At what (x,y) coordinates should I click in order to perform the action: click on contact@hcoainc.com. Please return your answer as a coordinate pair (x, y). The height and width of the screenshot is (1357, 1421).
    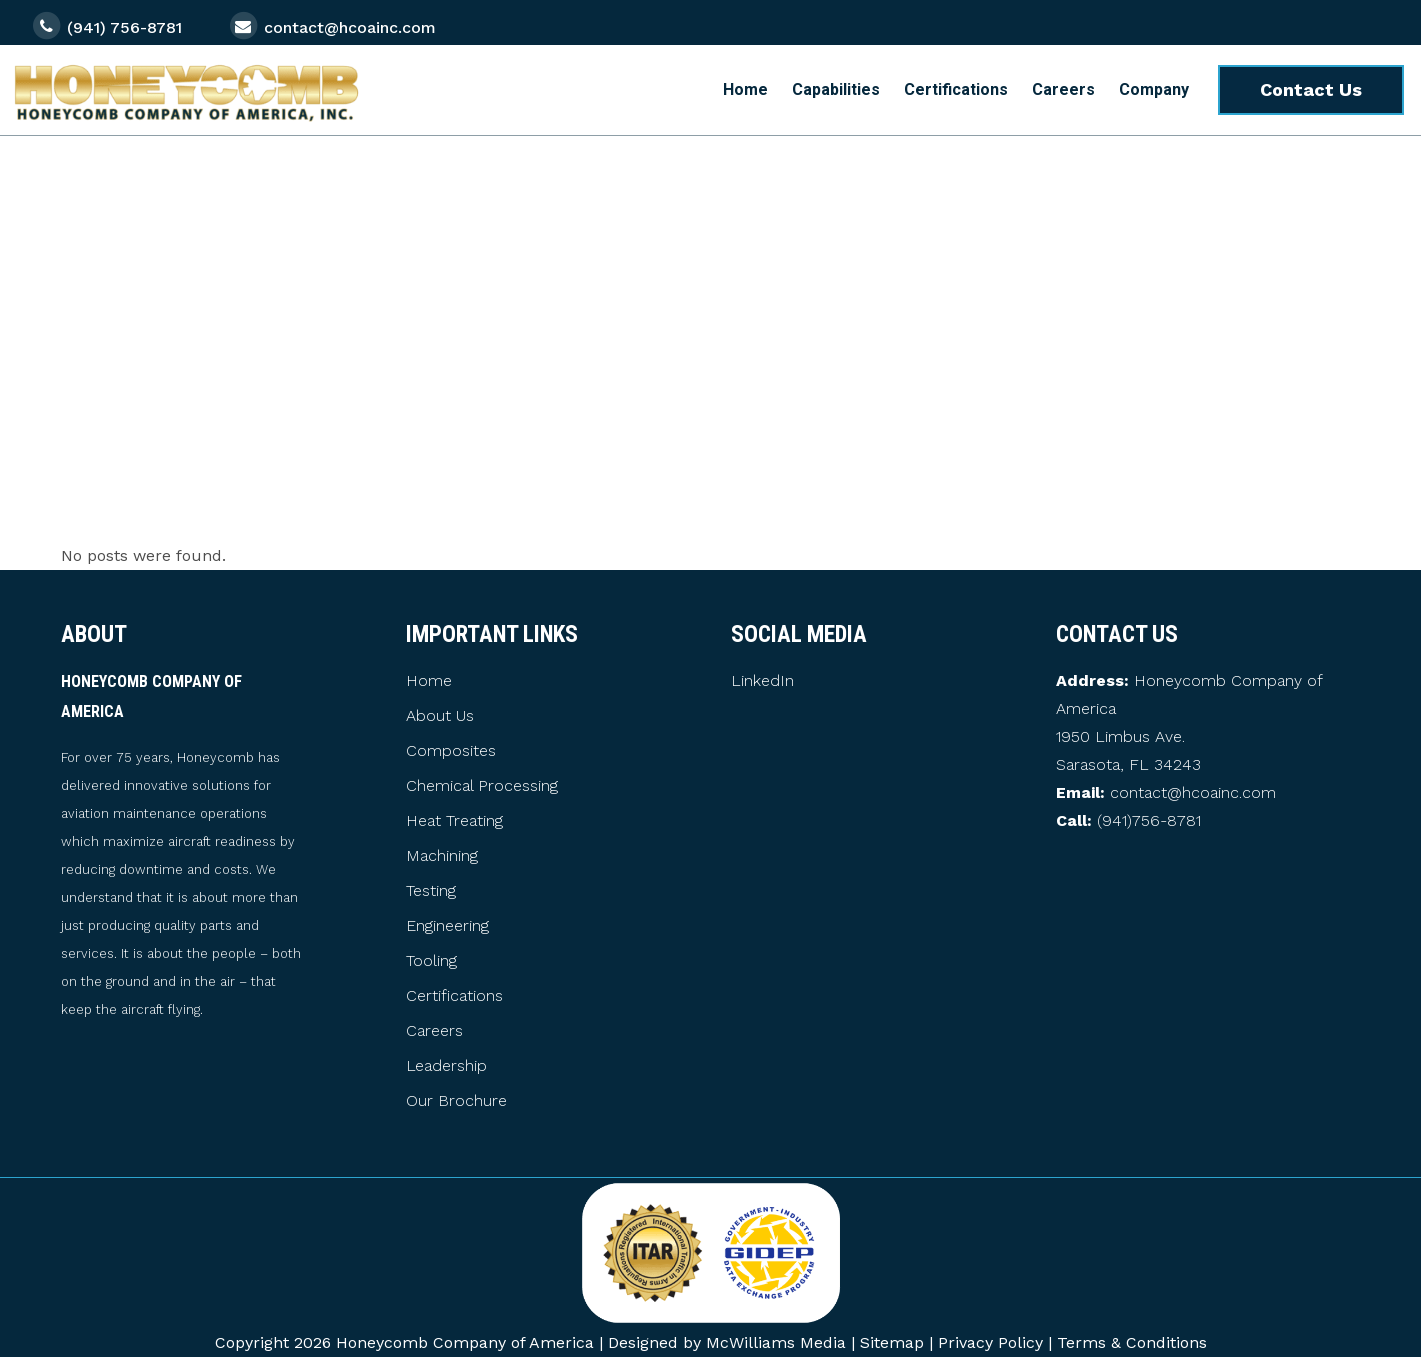
    Looking at the image, I should click on (350, 27).